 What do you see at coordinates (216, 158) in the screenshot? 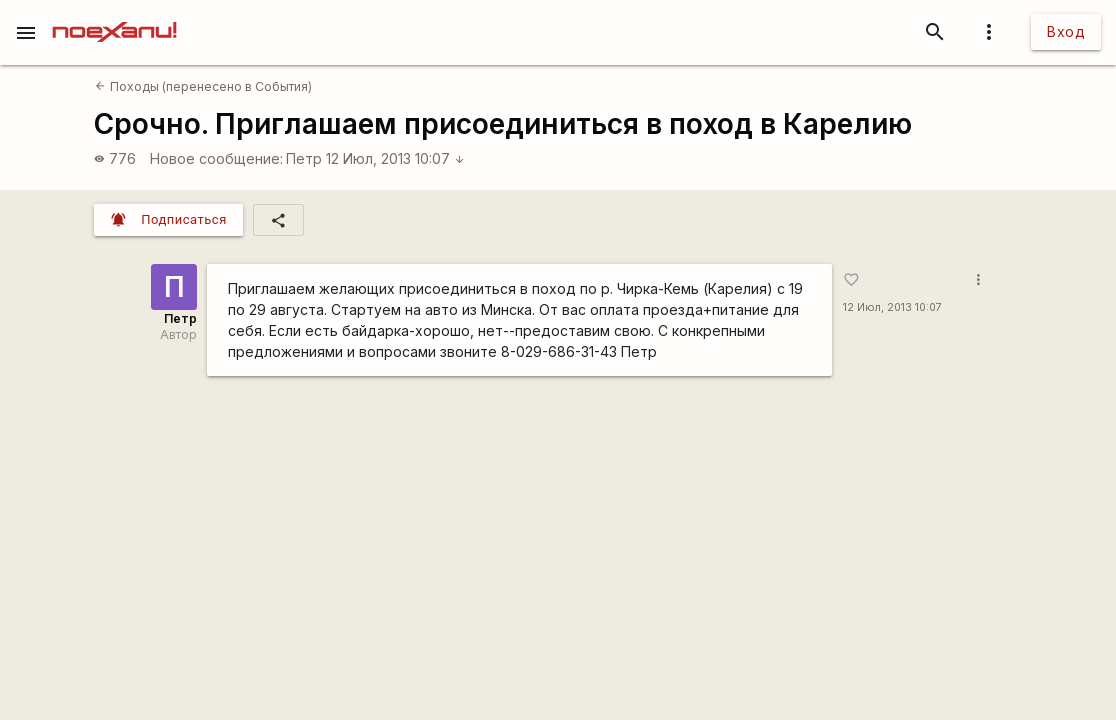
I see `Новое сообщение:` at bounding box center [216, 158].